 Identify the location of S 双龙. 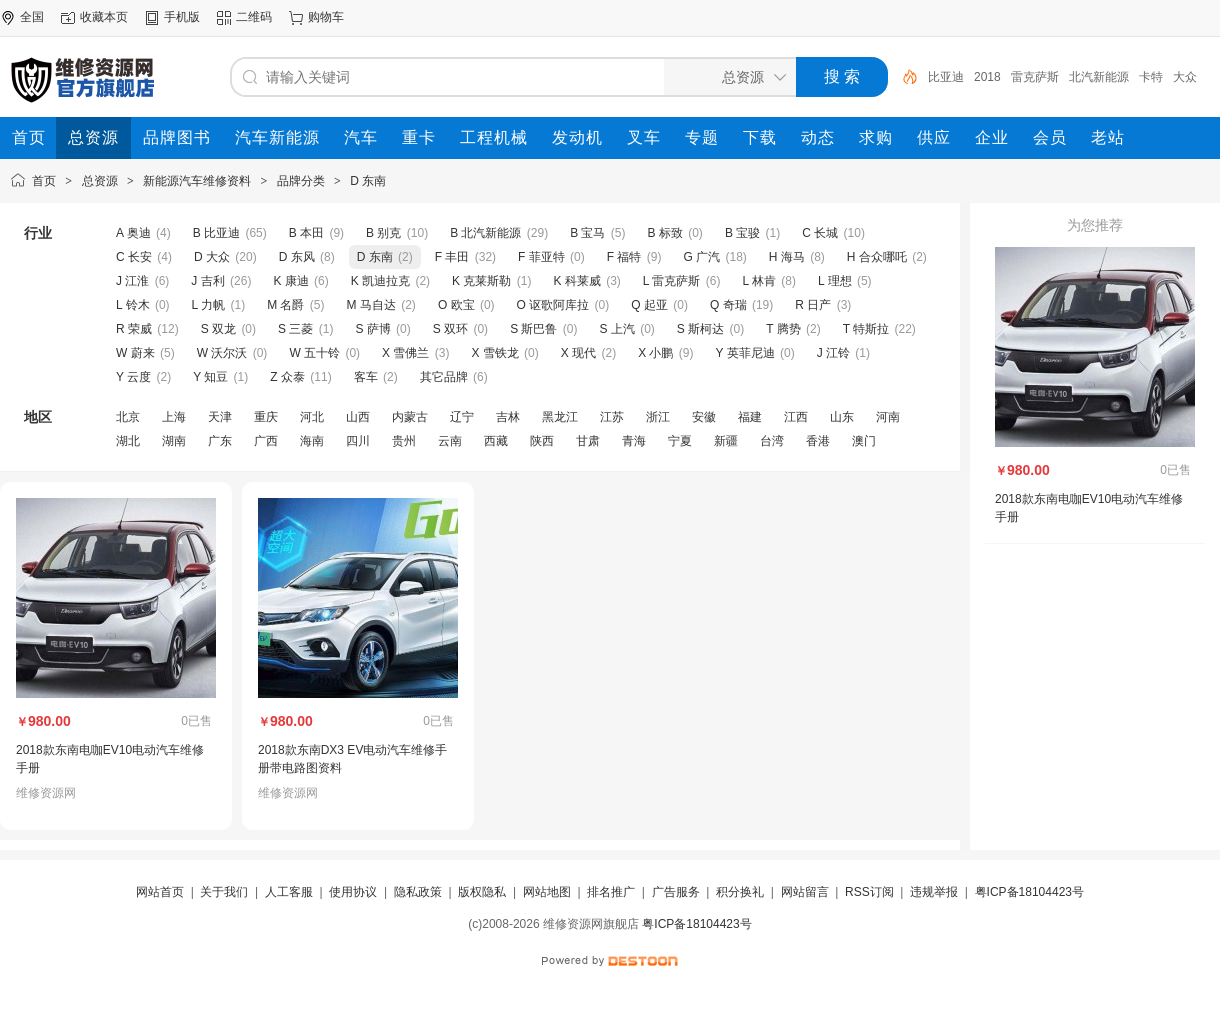
(218, 329).